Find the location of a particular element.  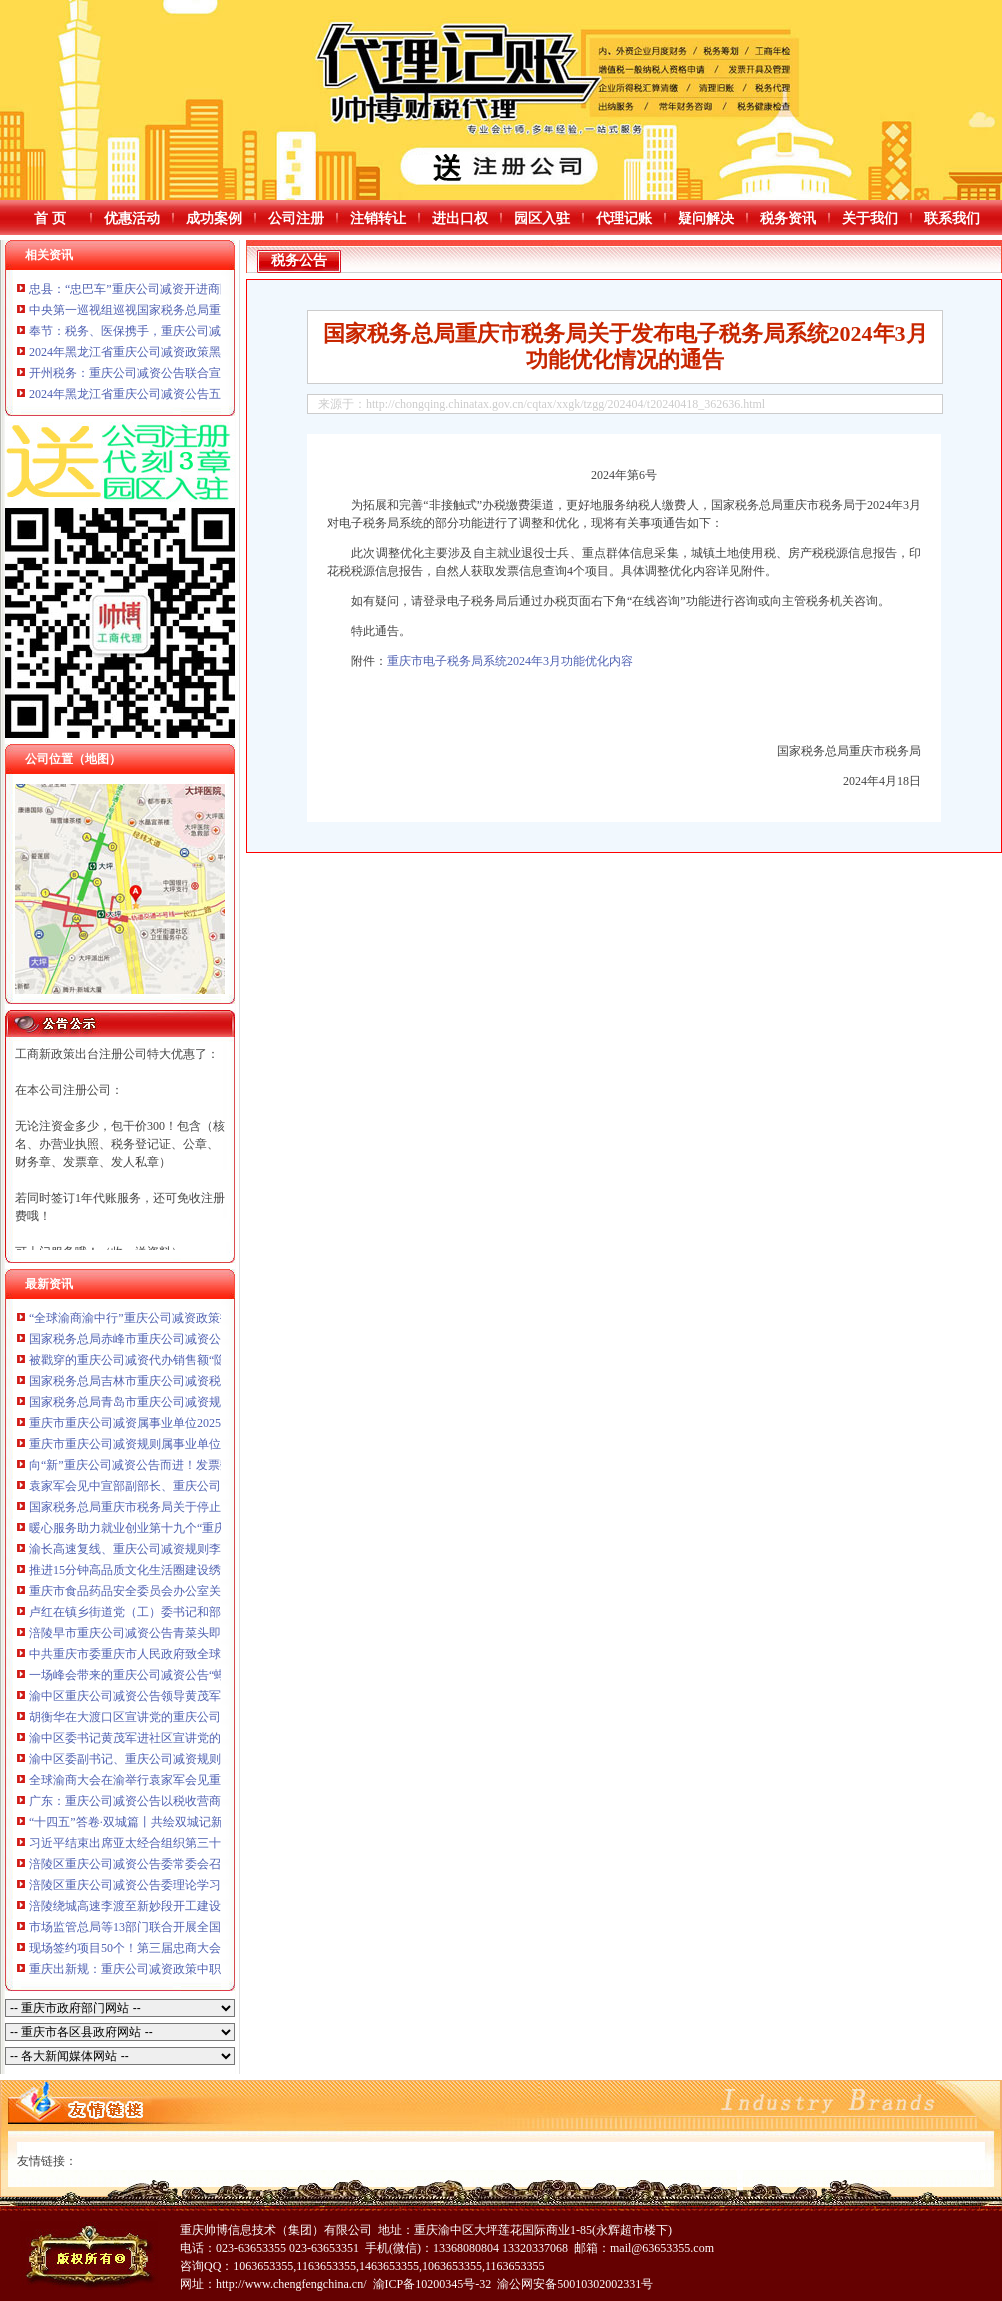

奉节：税务、医保携手，重庆公司减资公告惠民政策进村入户 is located at coordinates (191, 331).